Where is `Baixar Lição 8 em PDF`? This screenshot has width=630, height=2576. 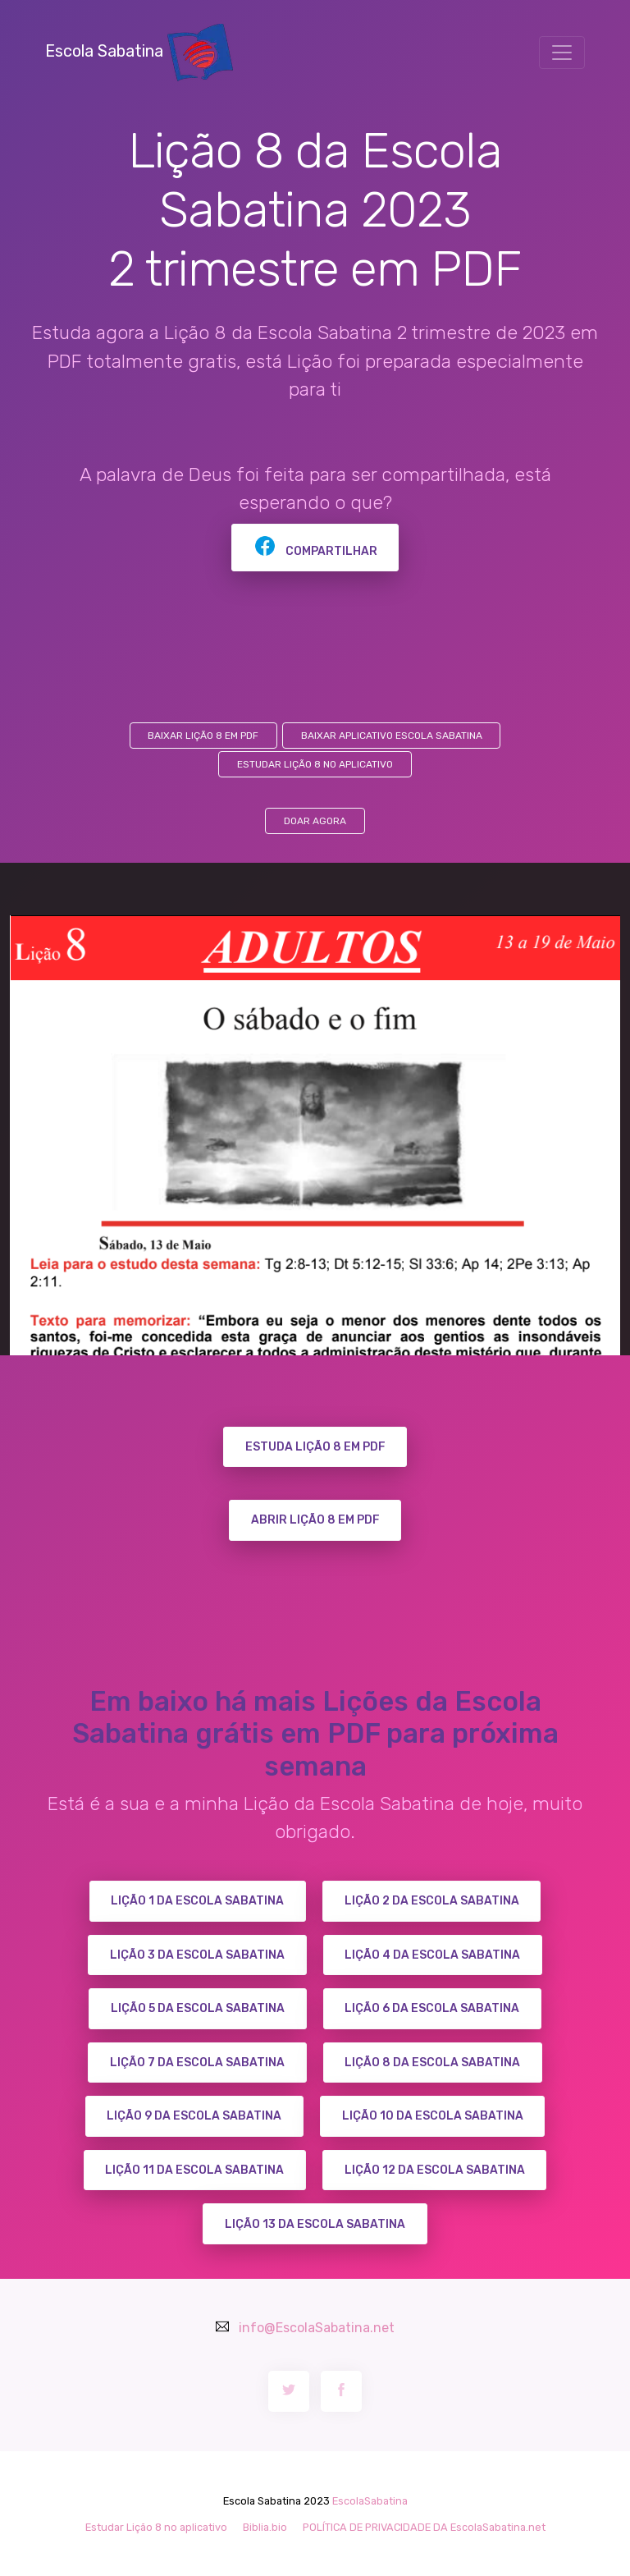 Baixar Lição 8 em PDF is located at coordinates (203, 735).